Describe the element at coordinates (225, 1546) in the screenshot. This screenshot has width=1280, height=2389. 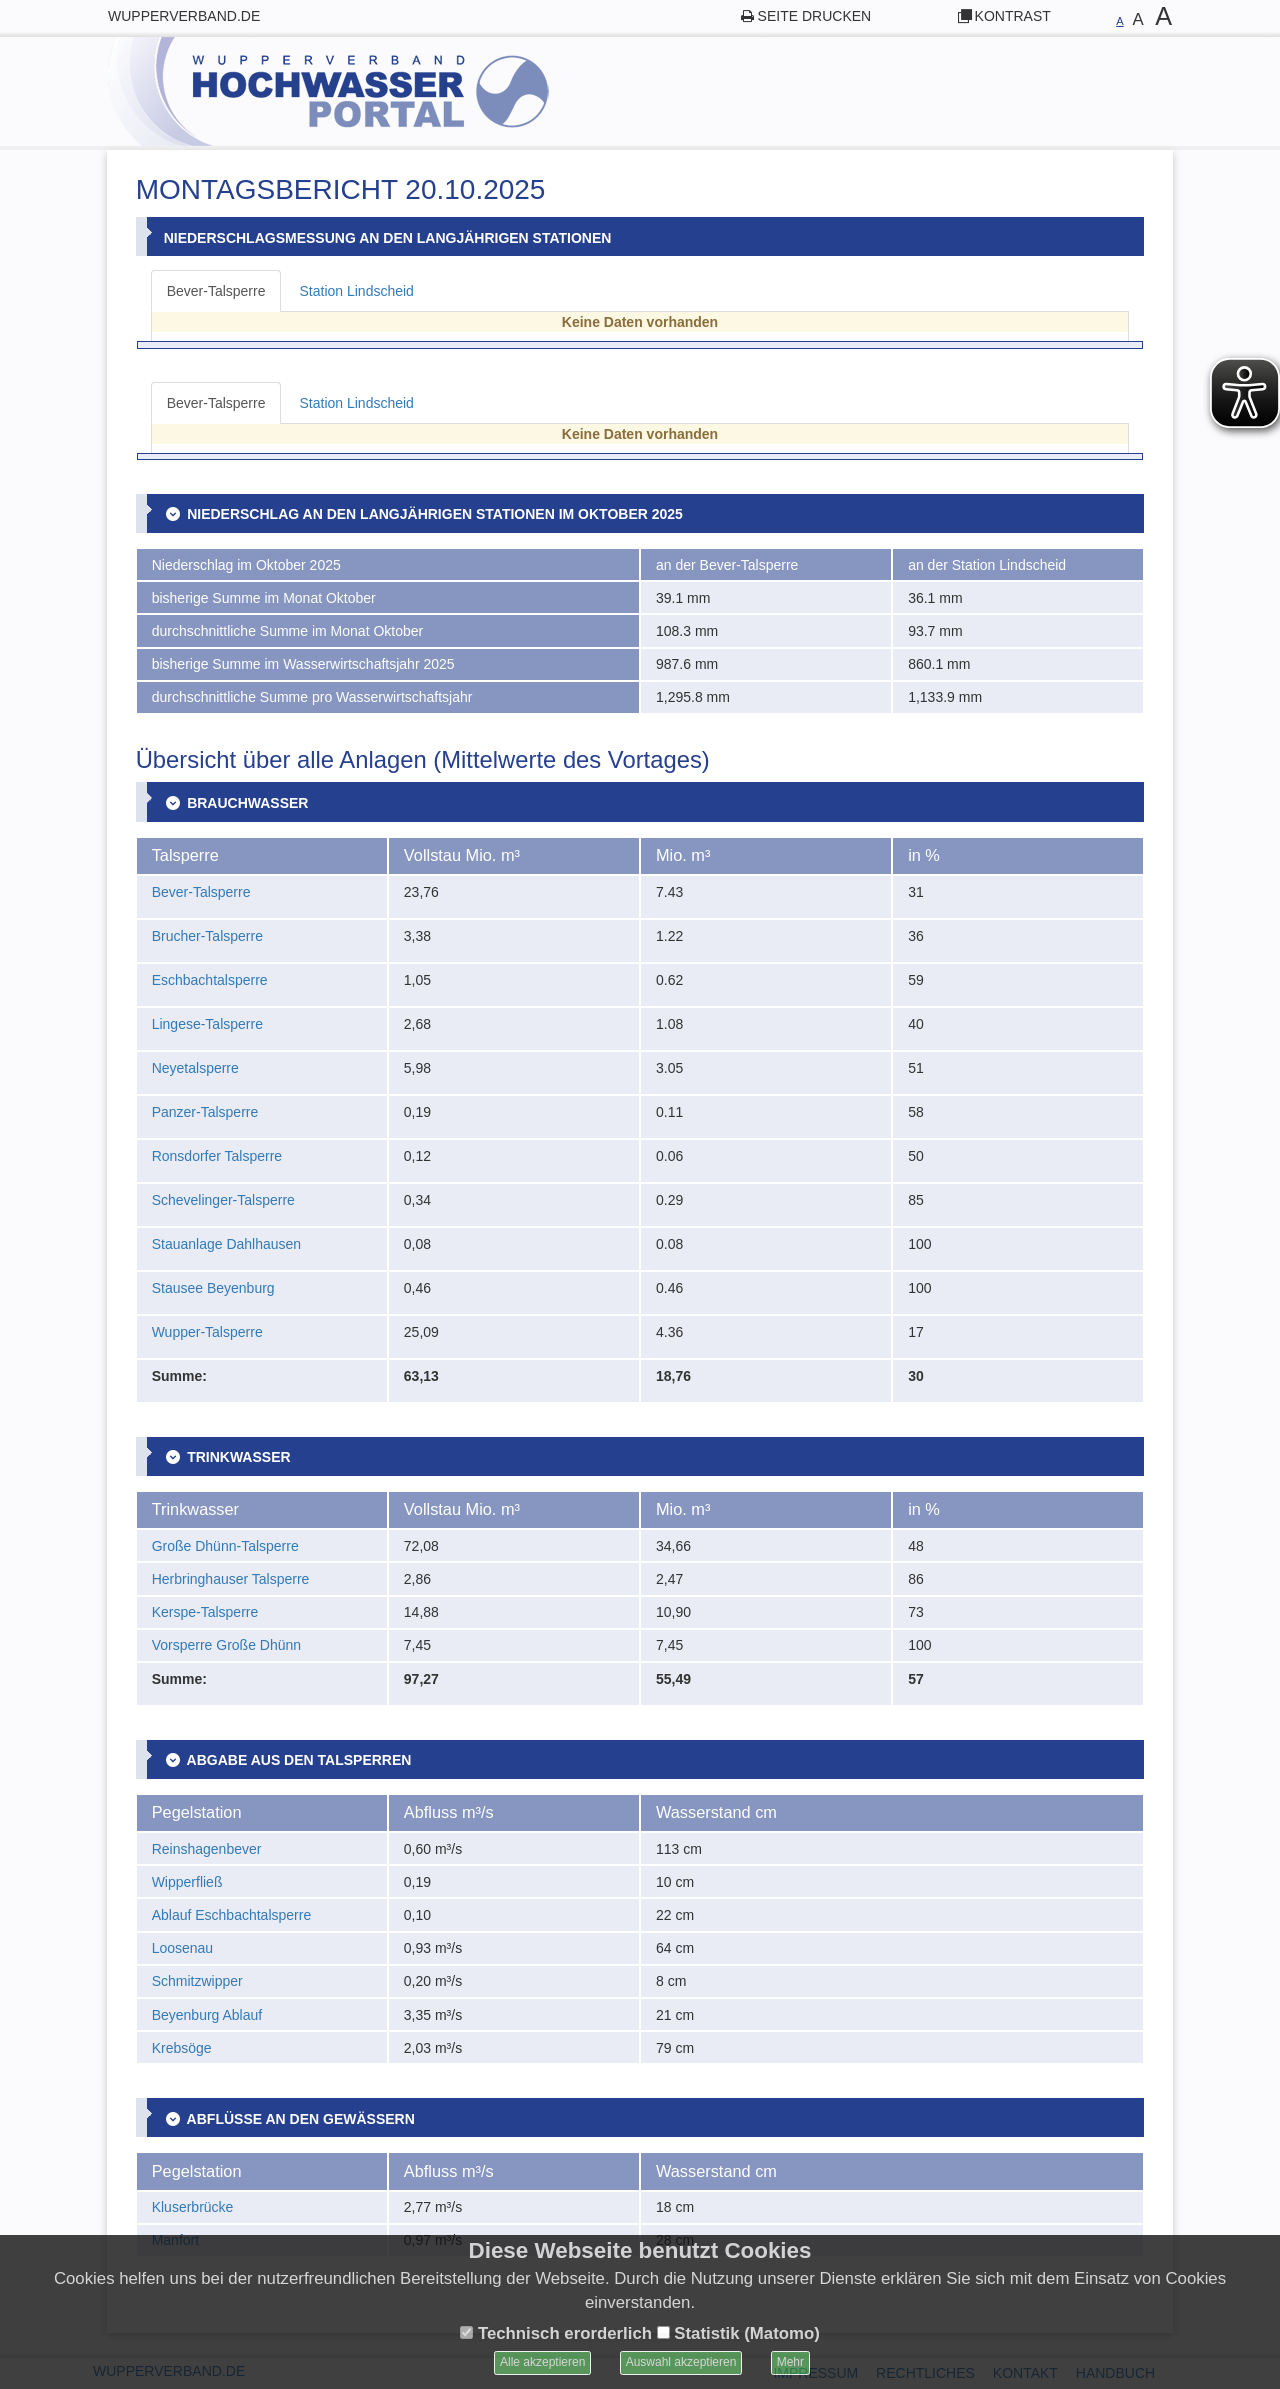
I see `Große Dhünn-Talsperre` at that location.